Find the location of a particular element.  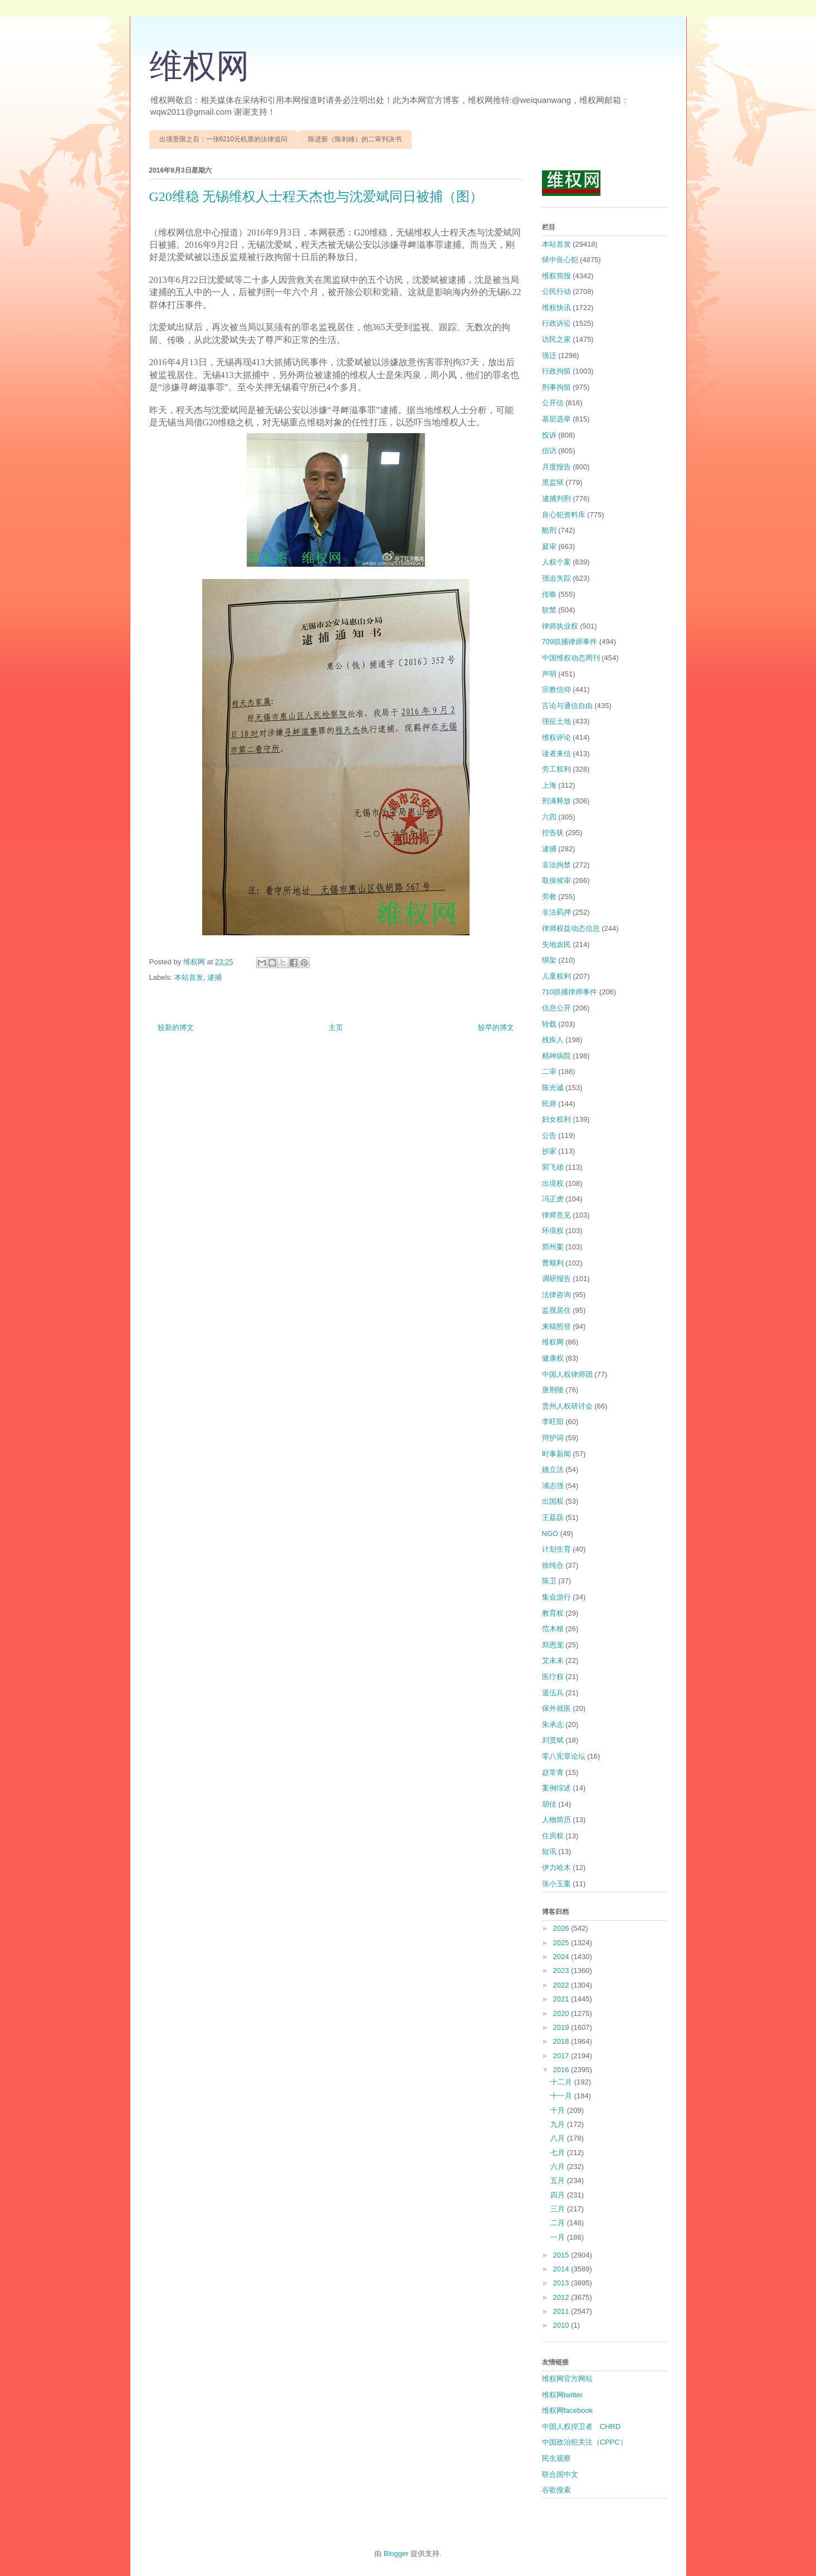

刑事拘留 is located at coordinates (556, 387).